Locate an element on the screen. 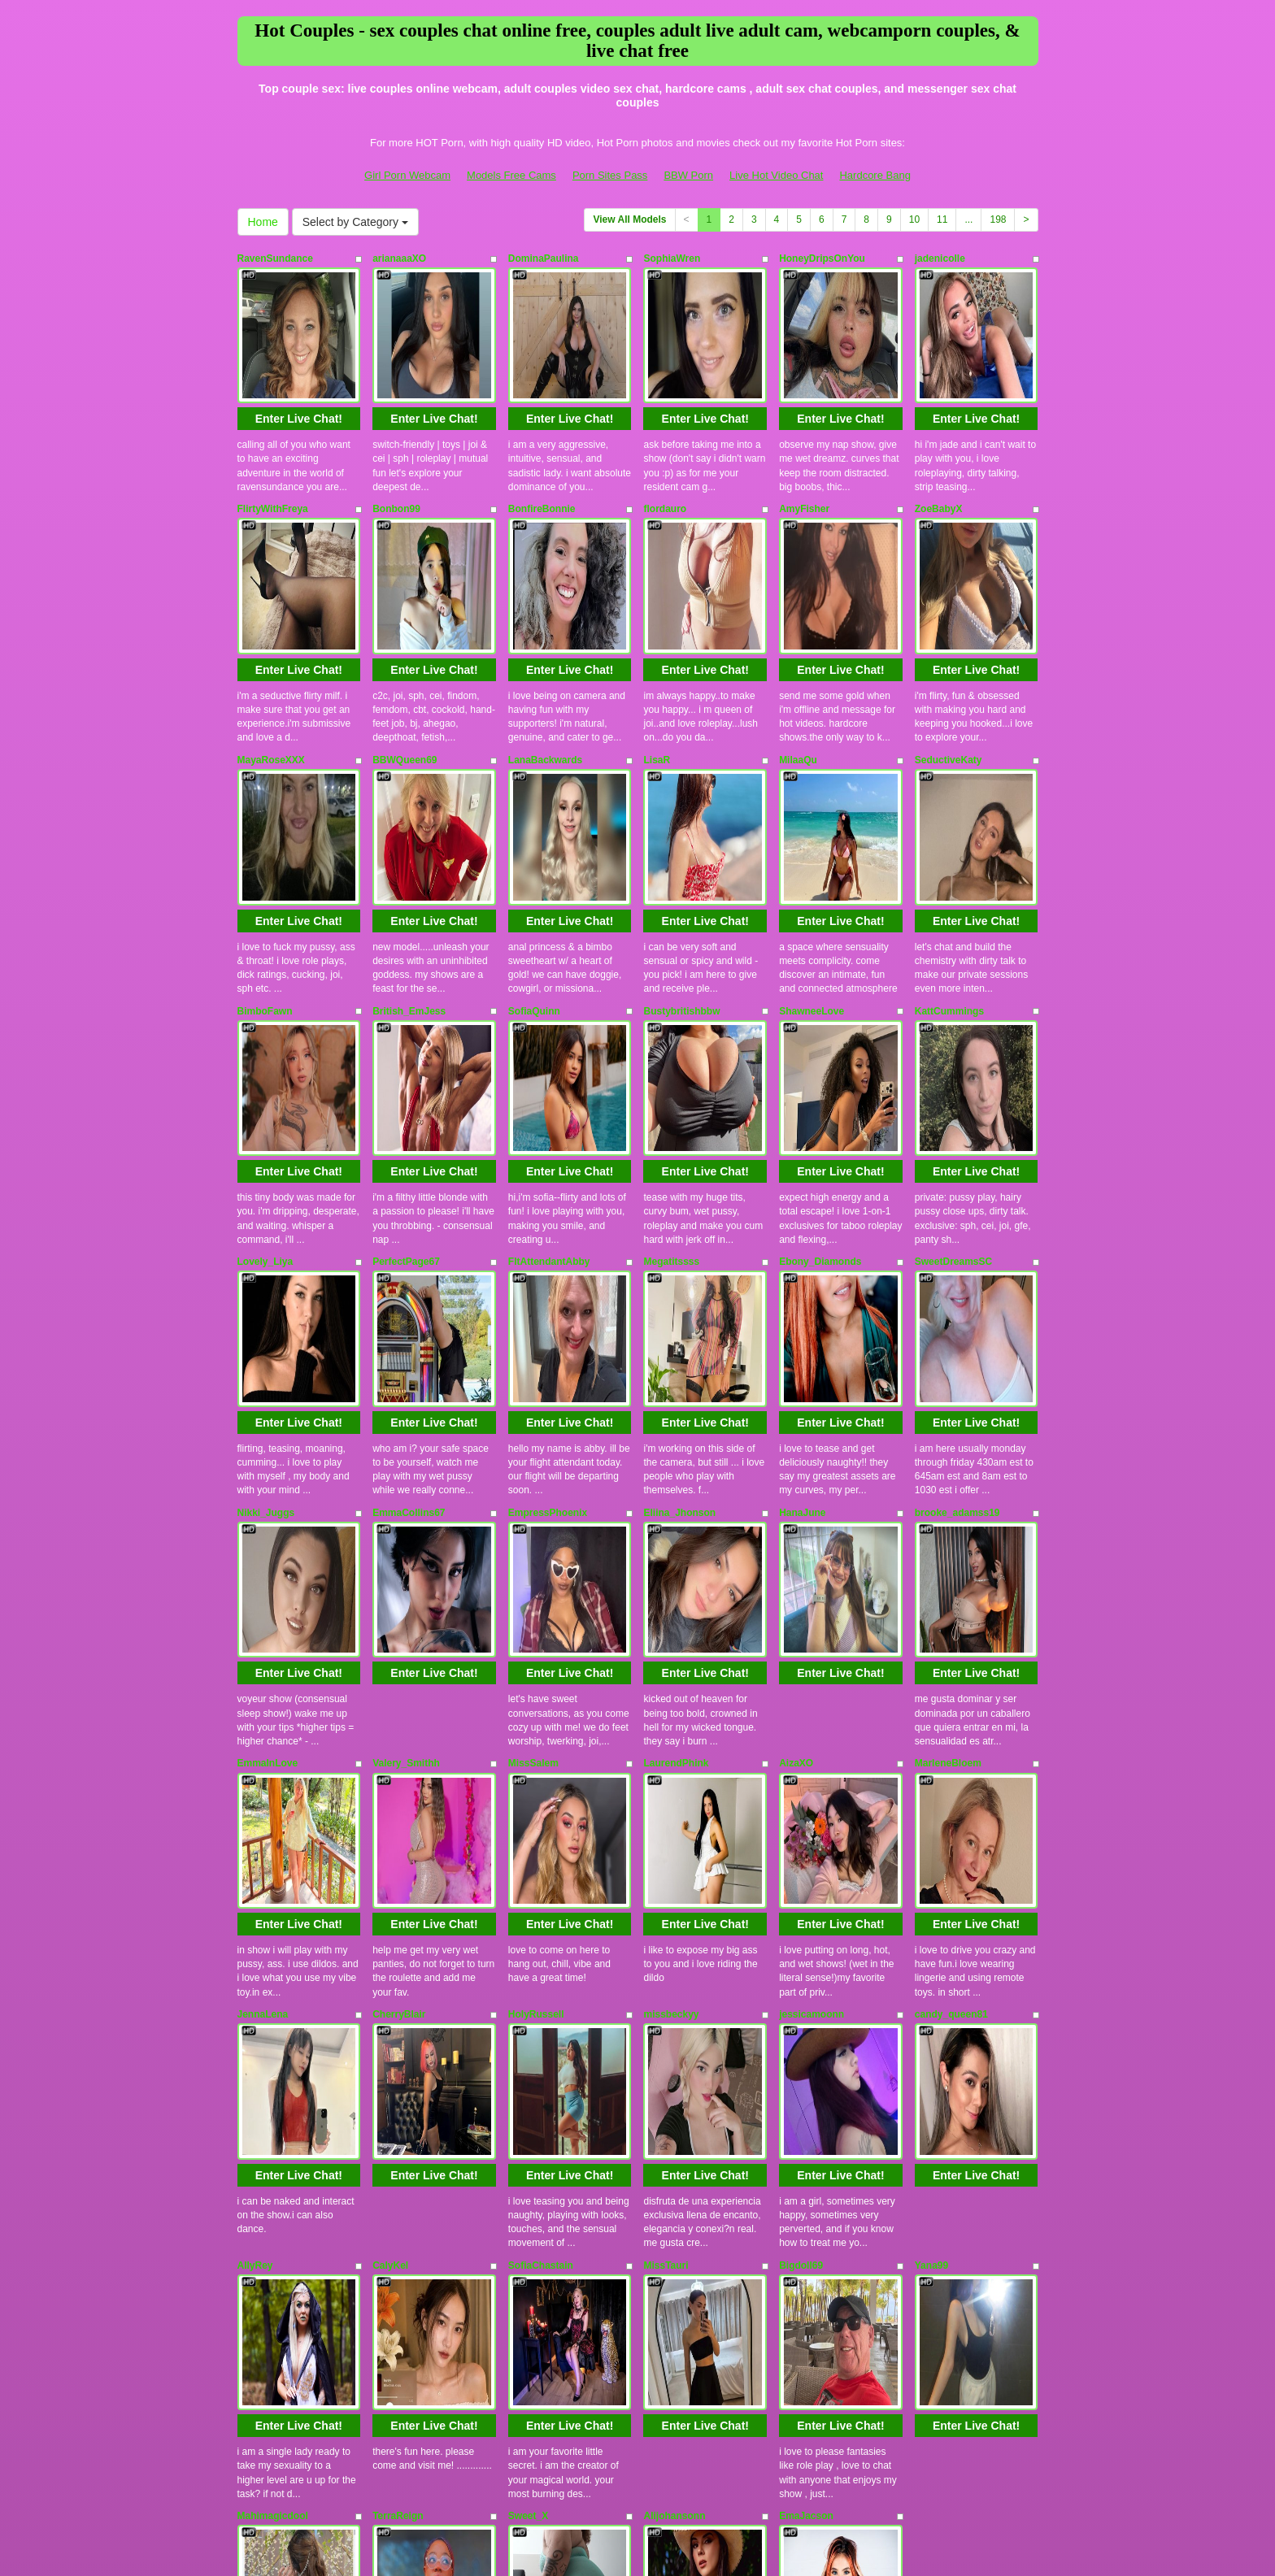 This screenshot has width=1275, height=2576. Mahimagicdool is located at coordinates (272, 2132).